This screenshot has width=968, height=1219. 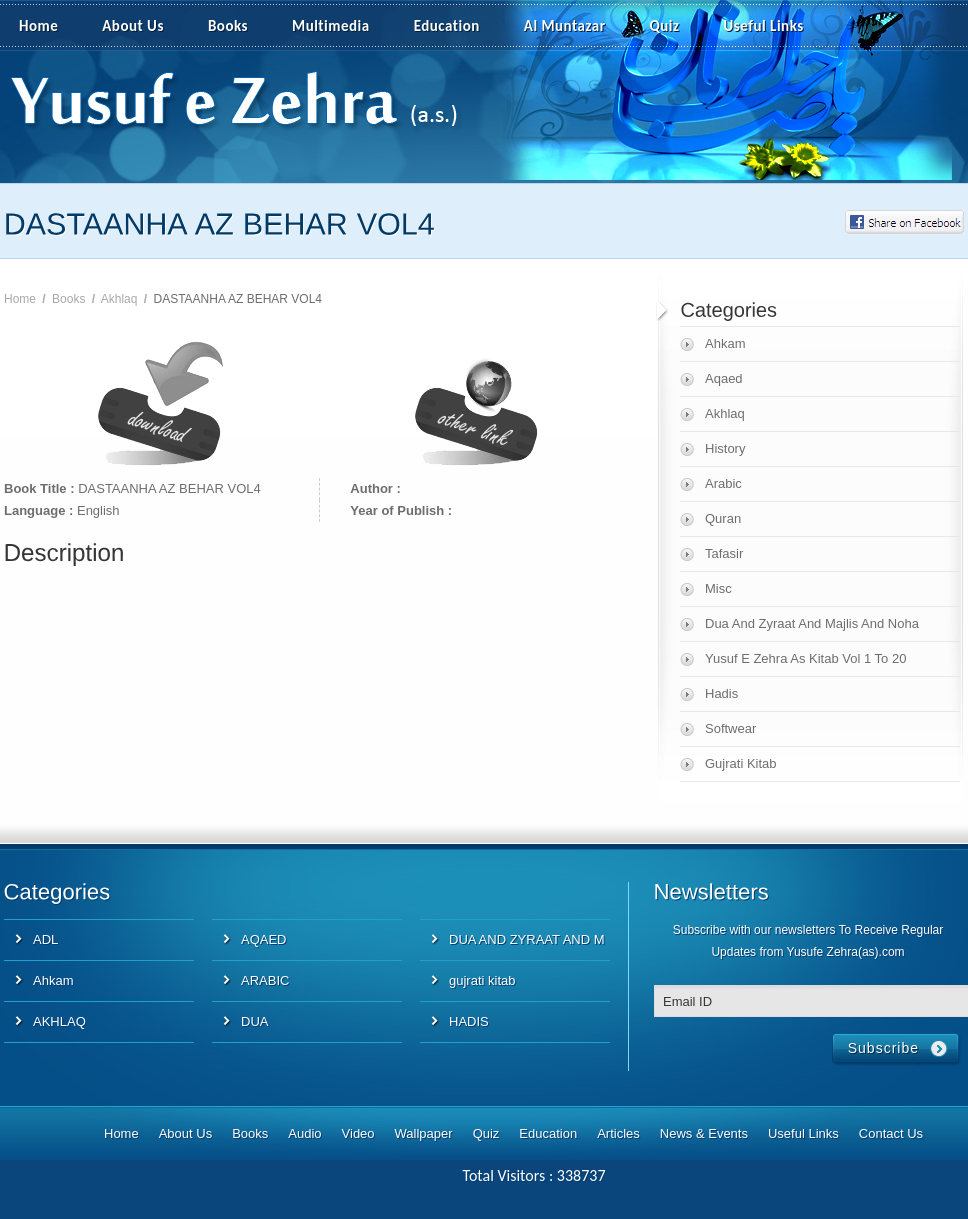 I want to click on Wallpaper, so click(x=424, y=1133).